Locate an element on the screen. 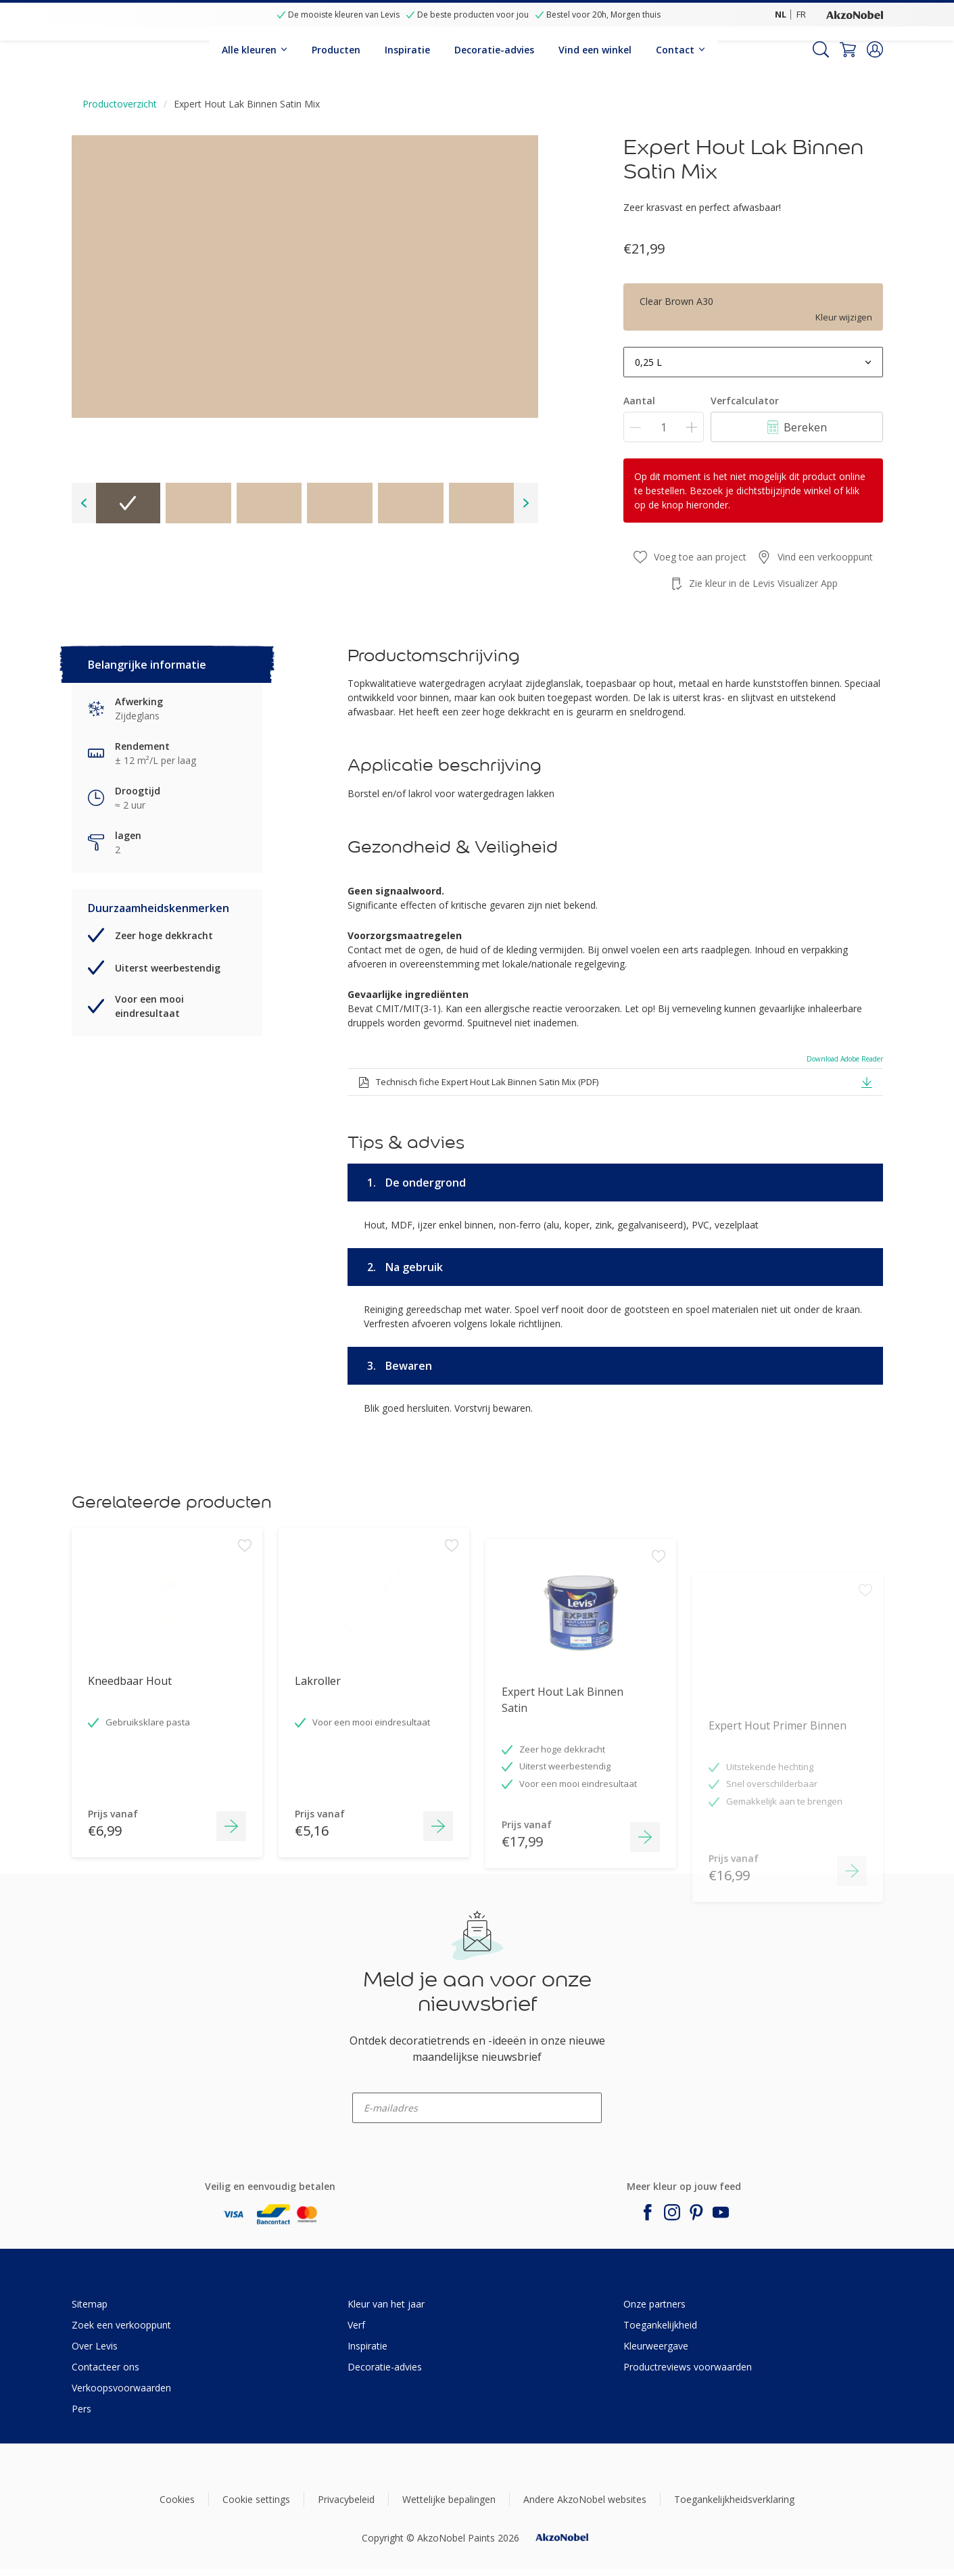  [Search] is located at coordinates (821, 49).